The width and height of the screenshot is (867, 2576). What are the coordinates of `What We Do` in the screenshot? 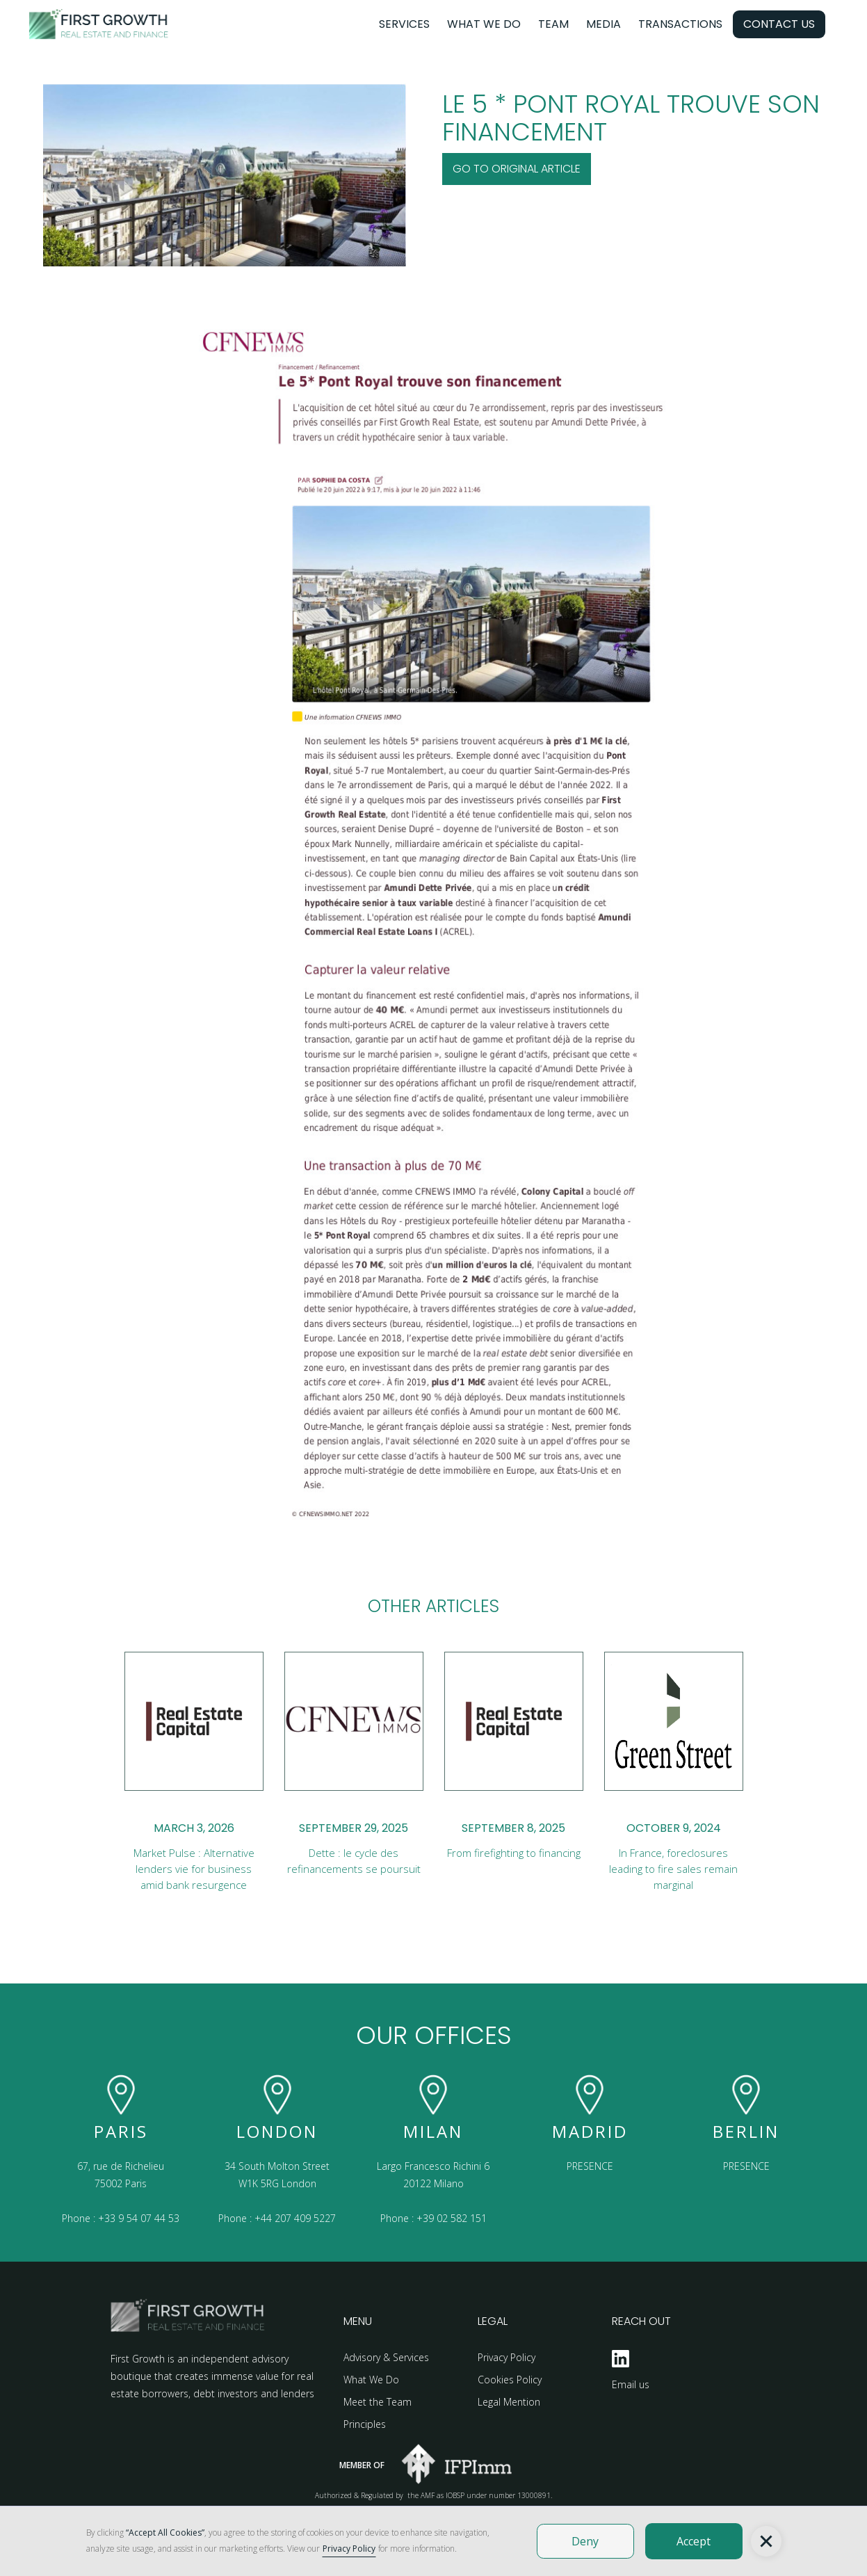 It's located at (371, 2379).